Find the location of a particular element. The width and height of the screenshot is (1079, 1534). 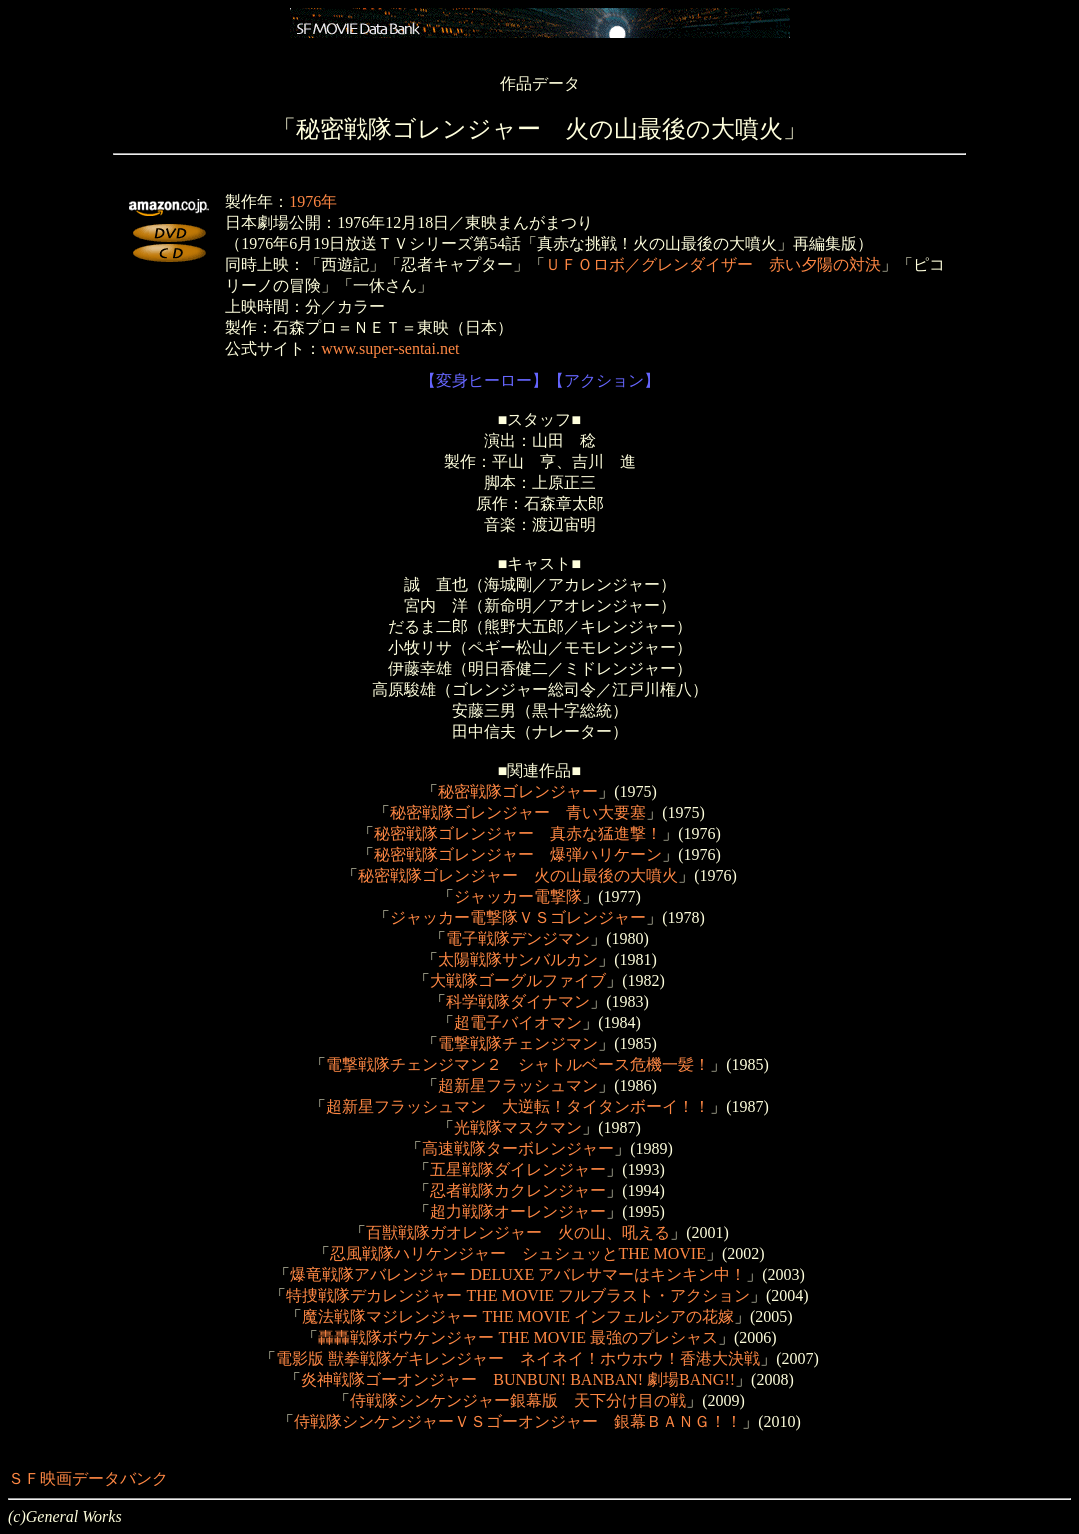

秘密戦隊ゴレンジャー 火の山最後の大噴火 is located at coordinates (518, 875).